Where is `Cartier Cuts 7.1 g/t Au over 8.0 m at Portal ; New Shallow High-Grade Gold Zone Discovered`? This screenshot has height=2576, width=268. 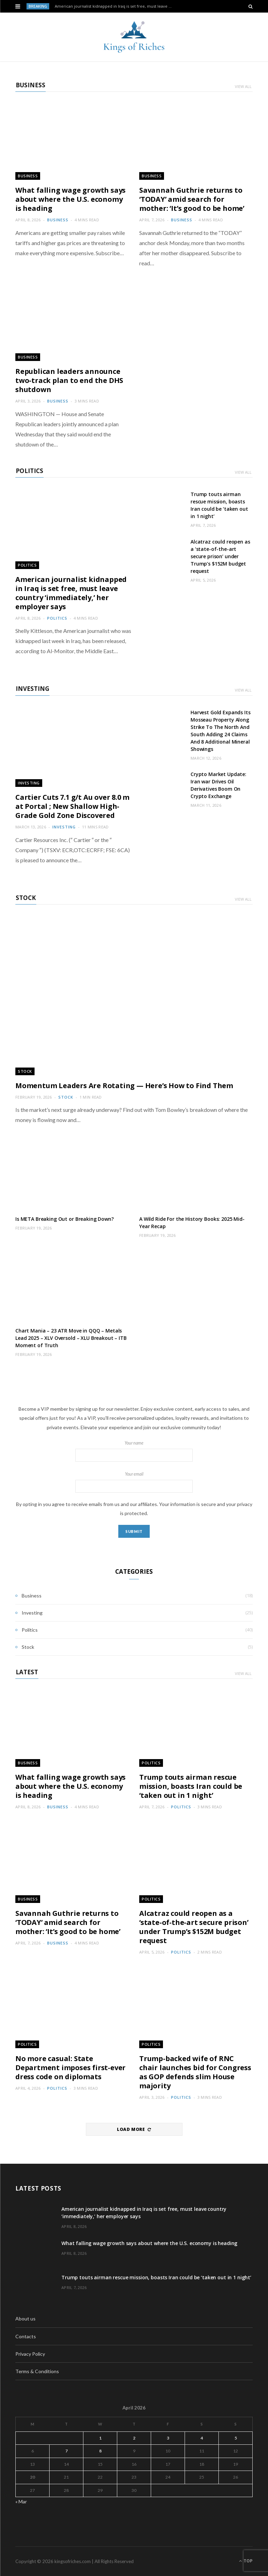 Cartier Cuts 7.1 g/t Au over 8.0 m at Portal ; New Shallow High-Grade Gold Zone Discovered is located at coordinates (72, 806).